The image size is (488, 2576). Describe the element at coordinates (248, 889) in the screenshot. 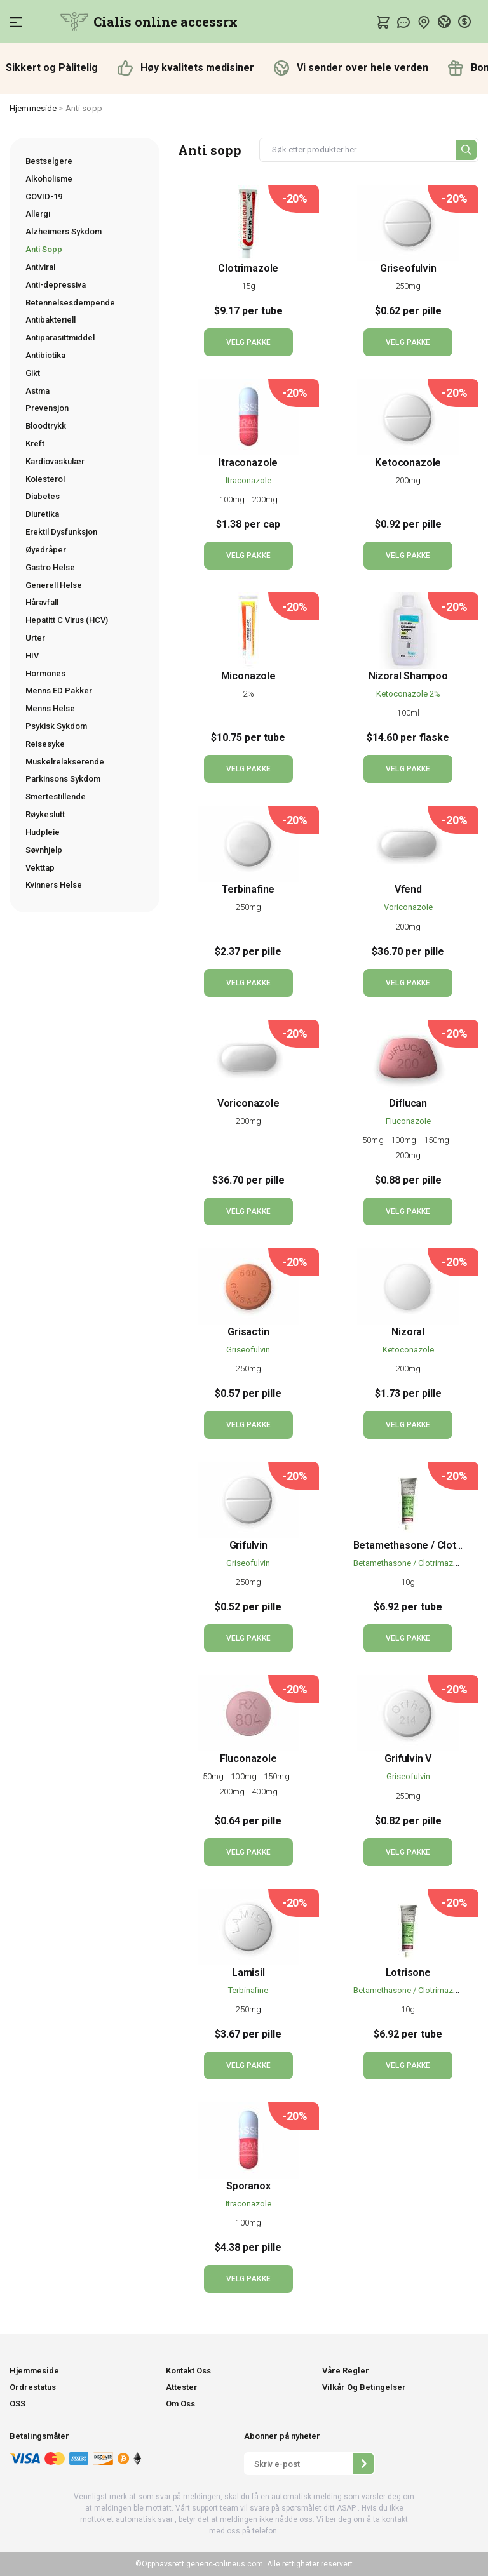

I see `Terbinafine` at that location.